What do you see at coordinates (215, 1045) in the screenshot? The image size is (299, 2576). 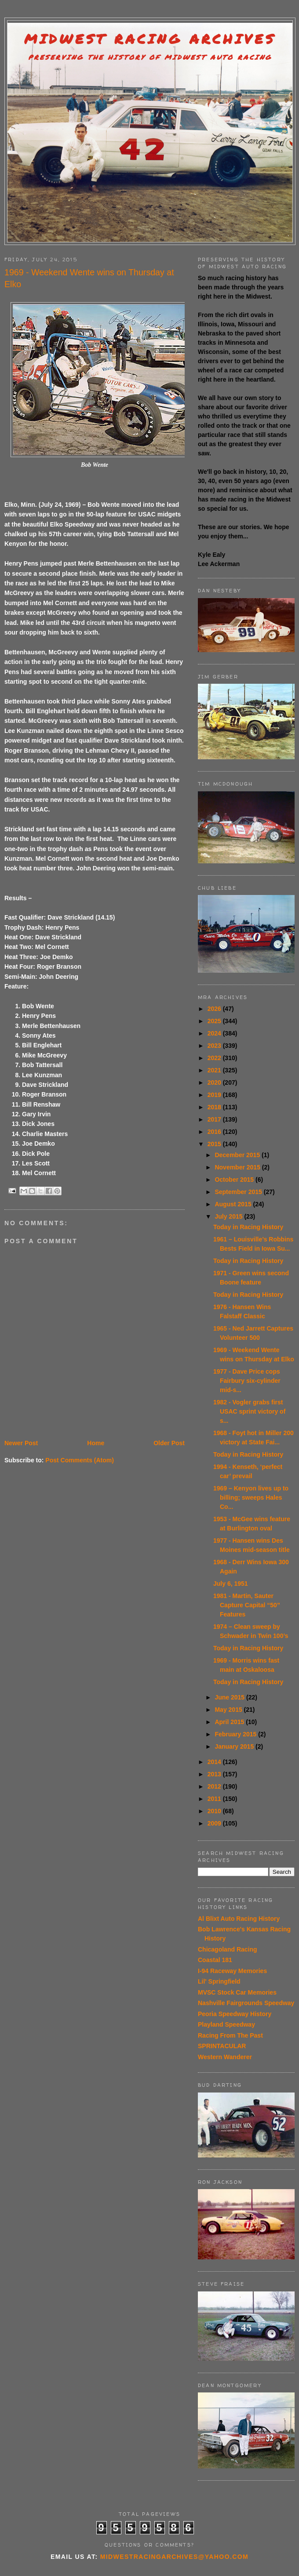 I see `2023` at bounding box center [215, 1045].